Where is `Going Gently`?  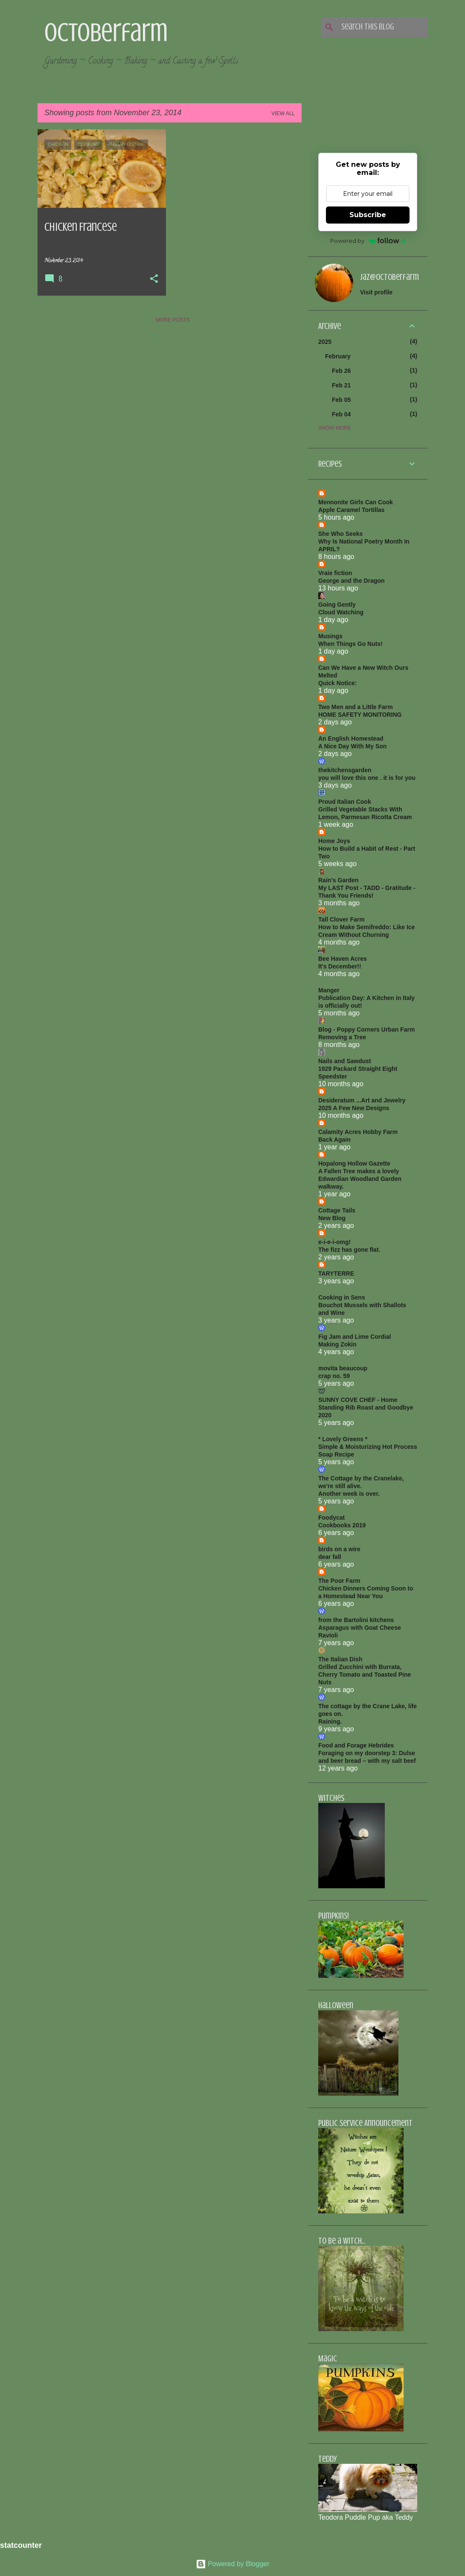 Going Gently is located at coordinates (337, 604).